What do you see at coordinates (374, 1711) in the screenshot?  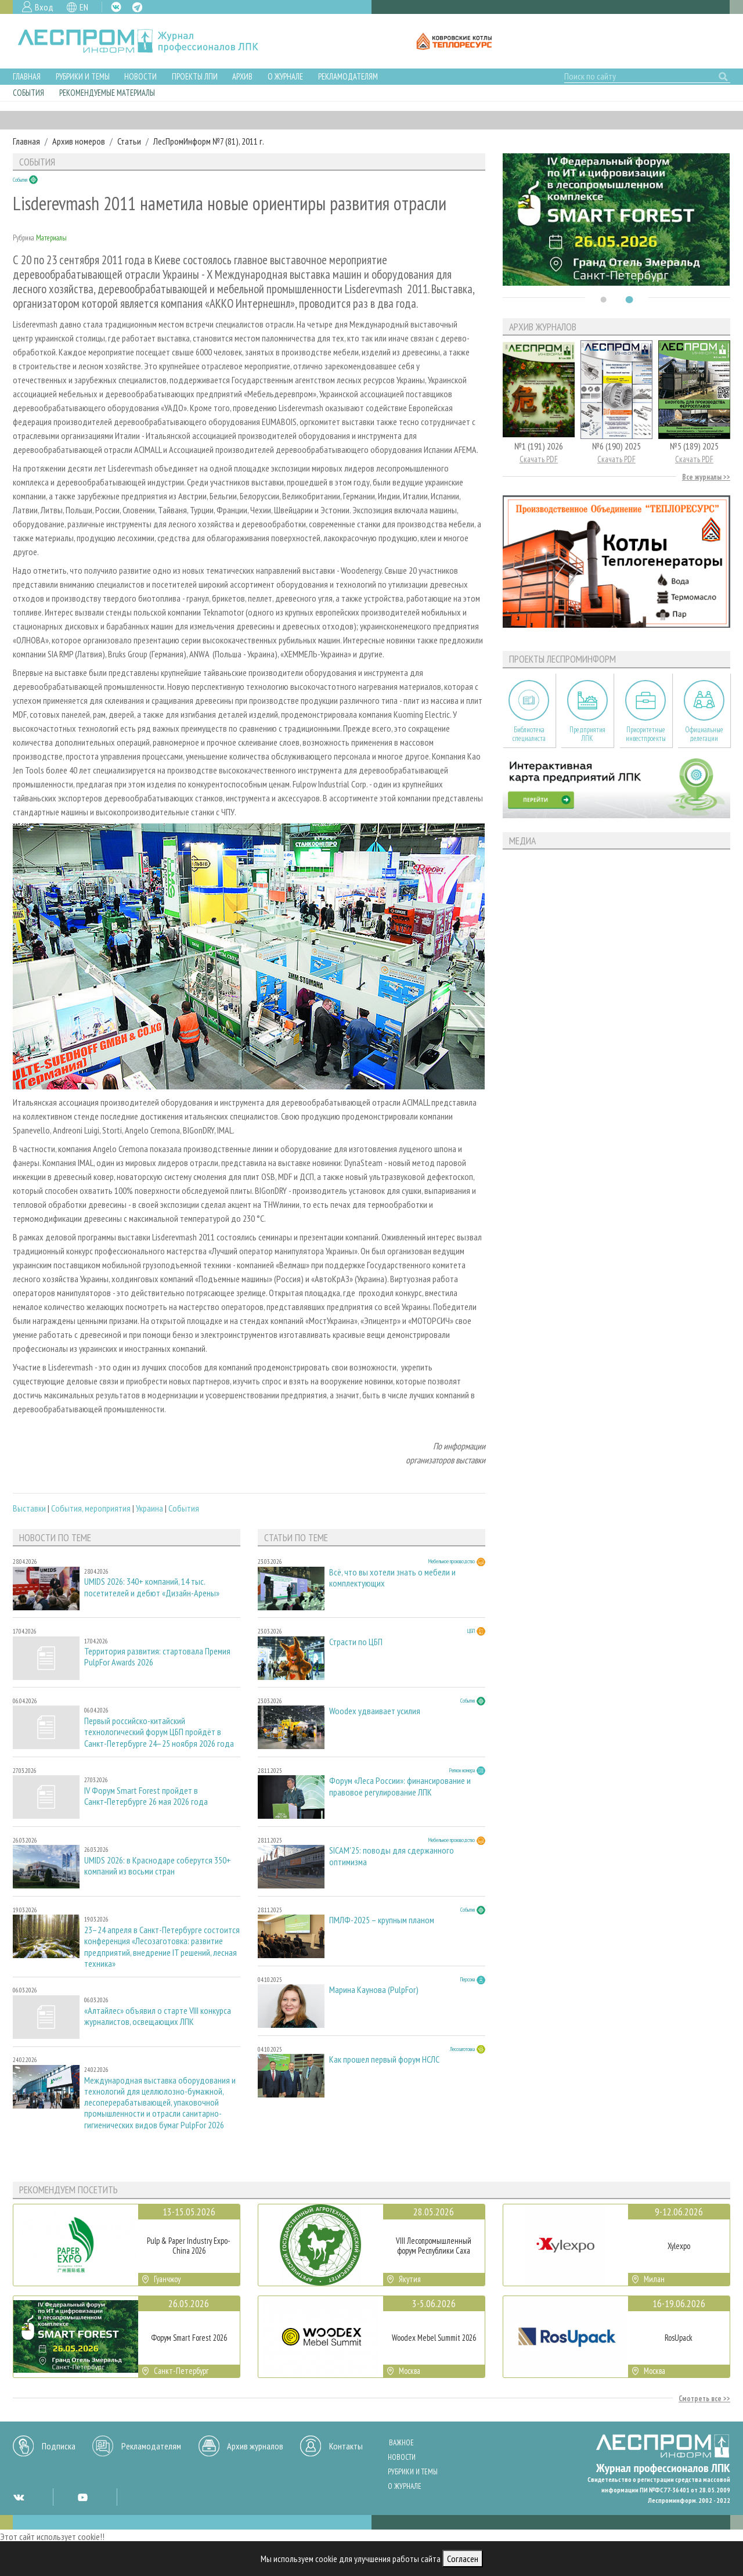 I see `Woodex удваивает усилия` at bounding box center [374, 1711].